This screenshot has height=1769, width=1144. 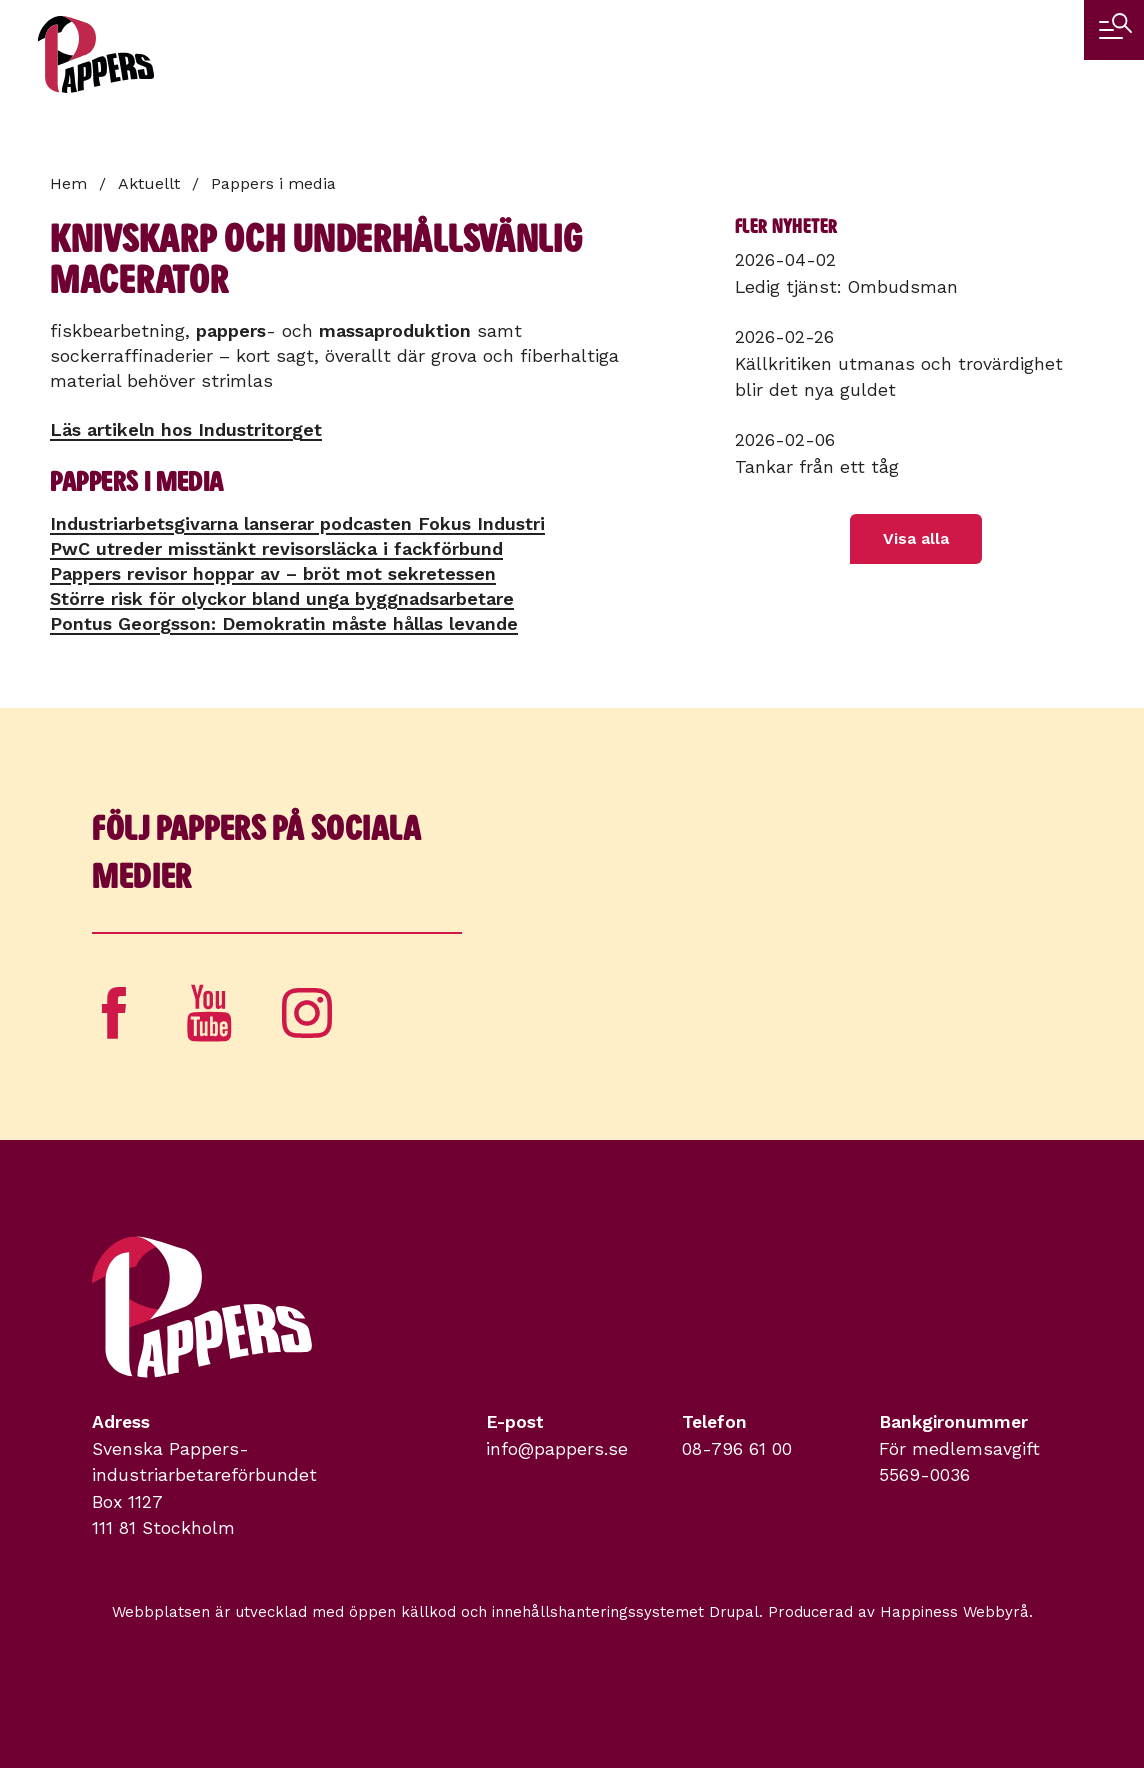 What do you see at coordinates (557, 1449) in the screenshot?
I see `info@pappers.se` at bounding box center [557, 1449].